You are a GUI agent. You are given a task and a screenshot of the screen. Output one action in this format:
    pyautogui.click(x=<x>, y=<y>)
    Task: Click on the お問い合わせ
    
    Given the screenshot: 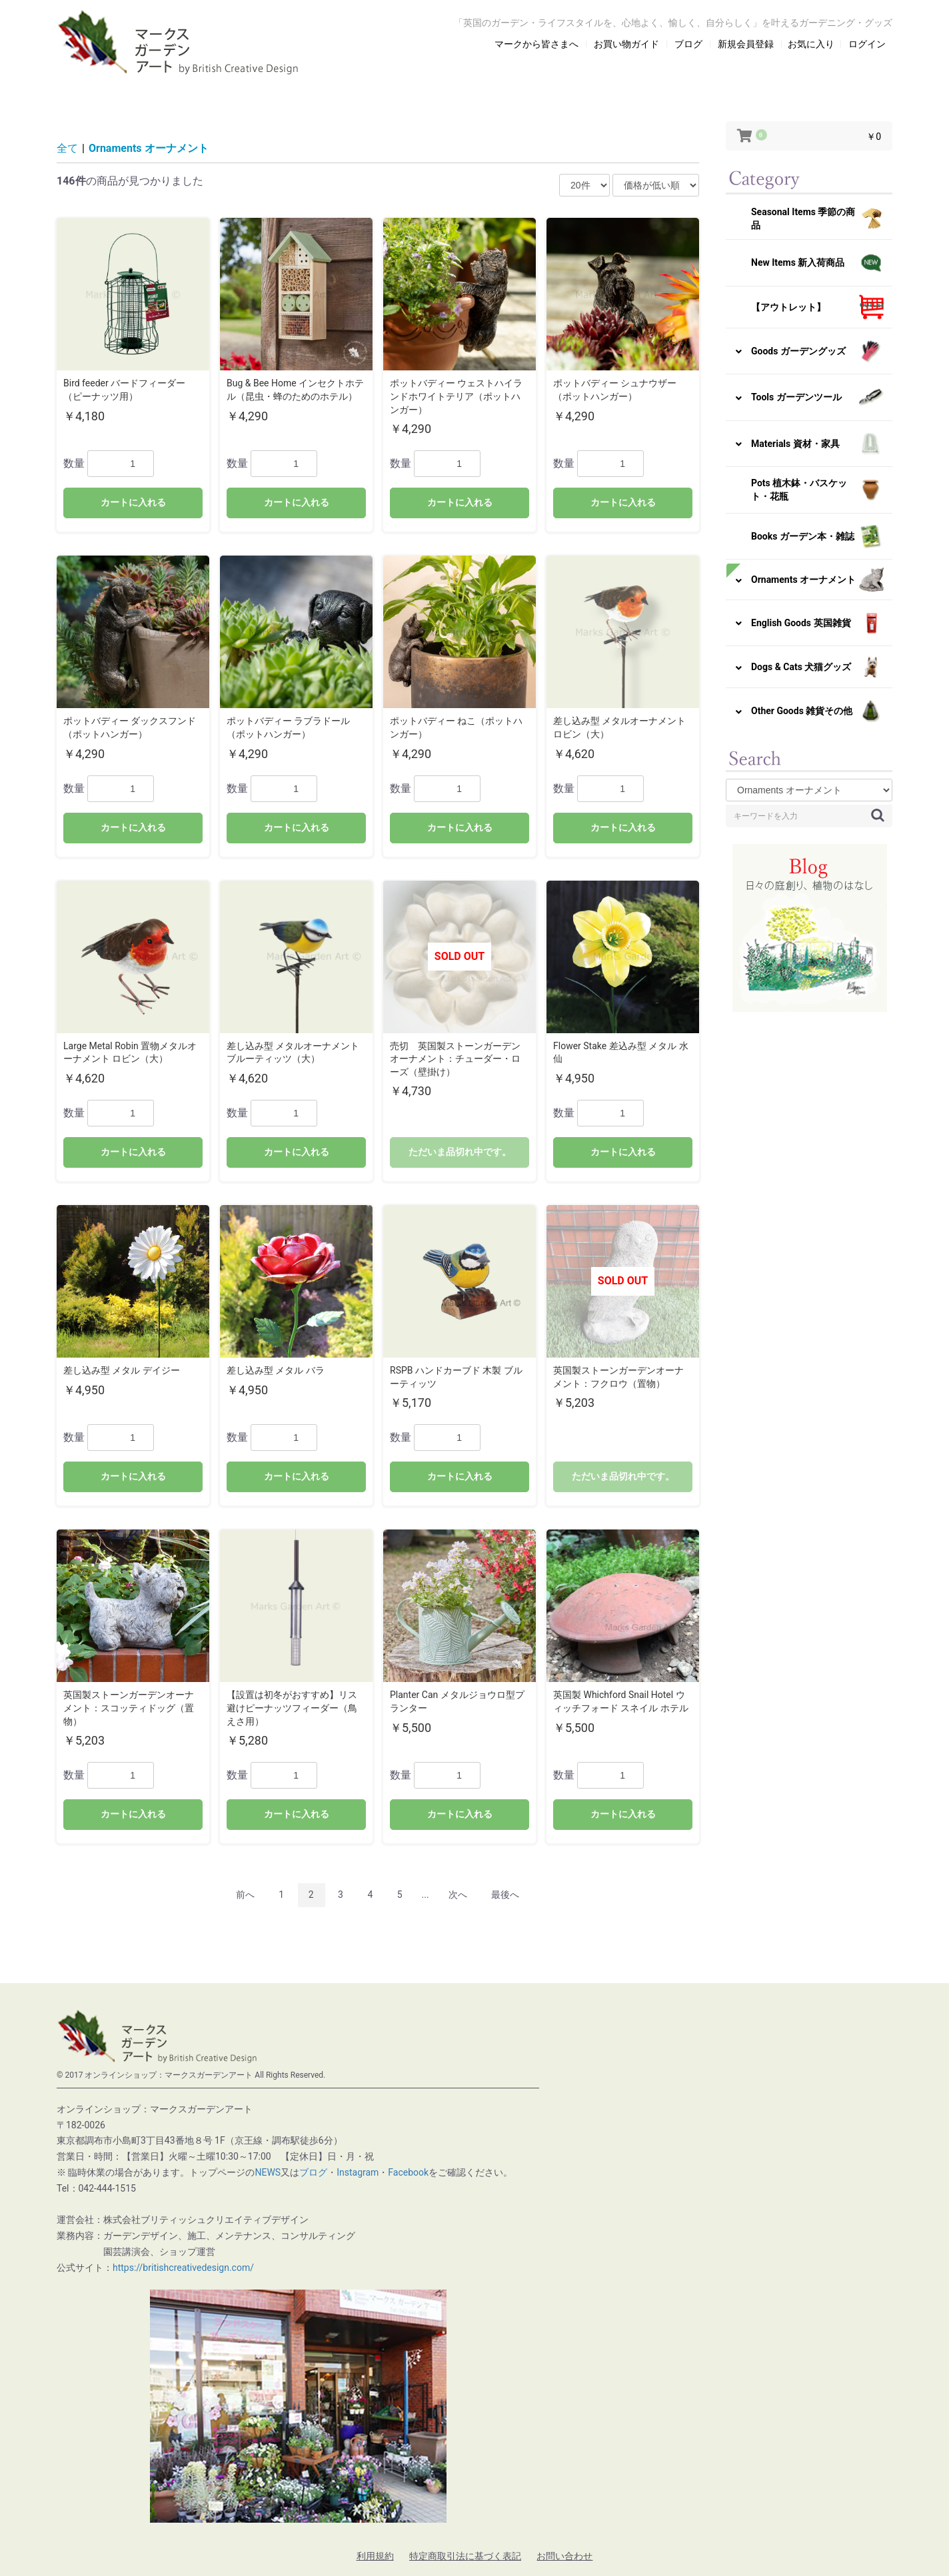 What is the action you would take?
    pyautogui.click(x=564, y=2556)
    